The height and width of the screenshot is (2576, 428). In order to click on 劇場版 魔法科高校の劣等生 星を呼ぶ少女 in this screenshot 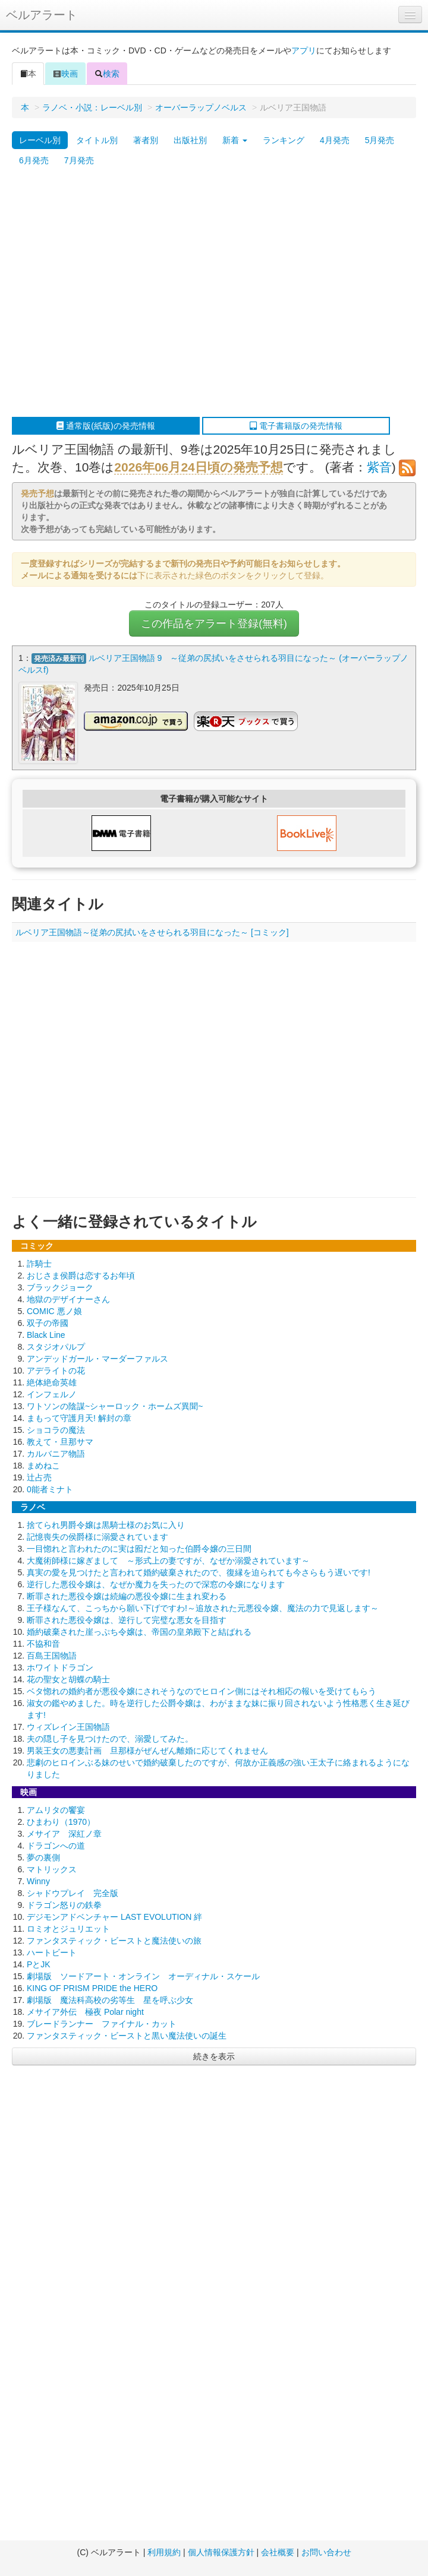, I will do `click(110, 2000)`.